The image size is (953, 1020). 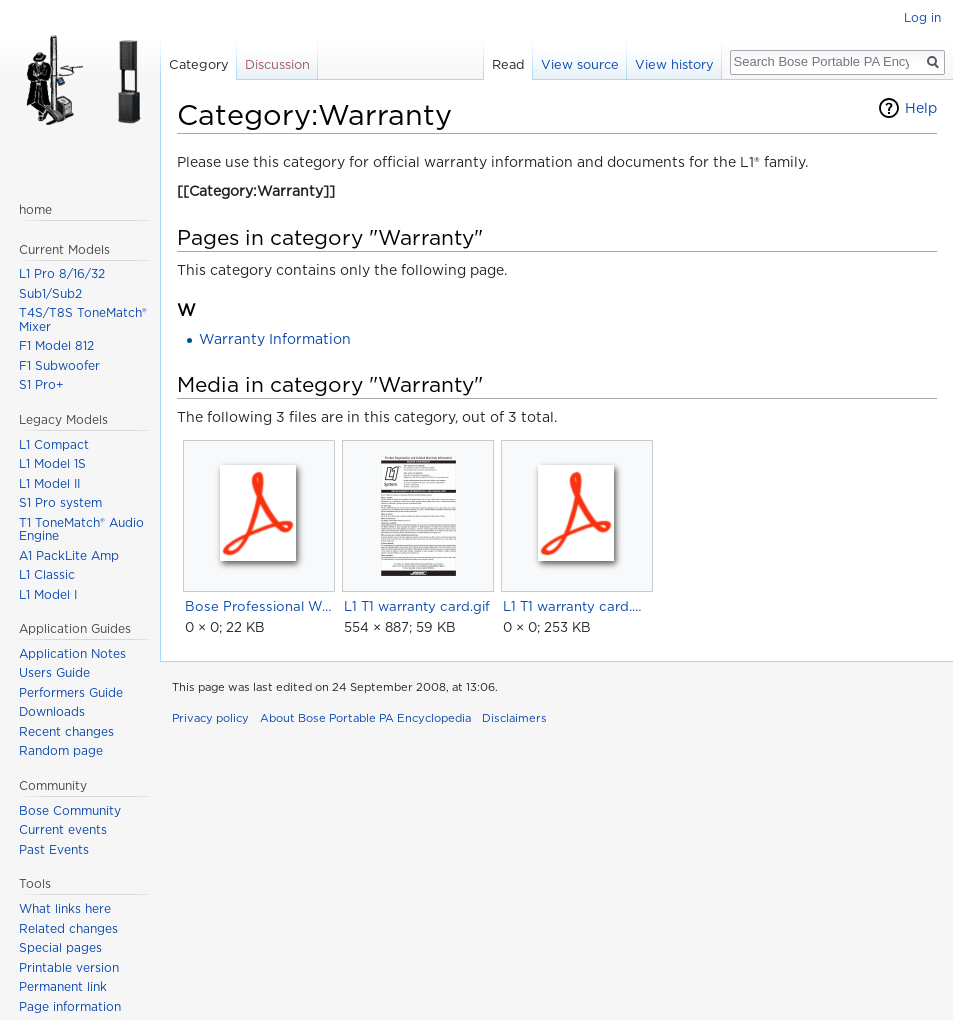 What do you see at coordinates (199, 64) in the screenshot?
I see `Category` at bounding box center [199, 64].